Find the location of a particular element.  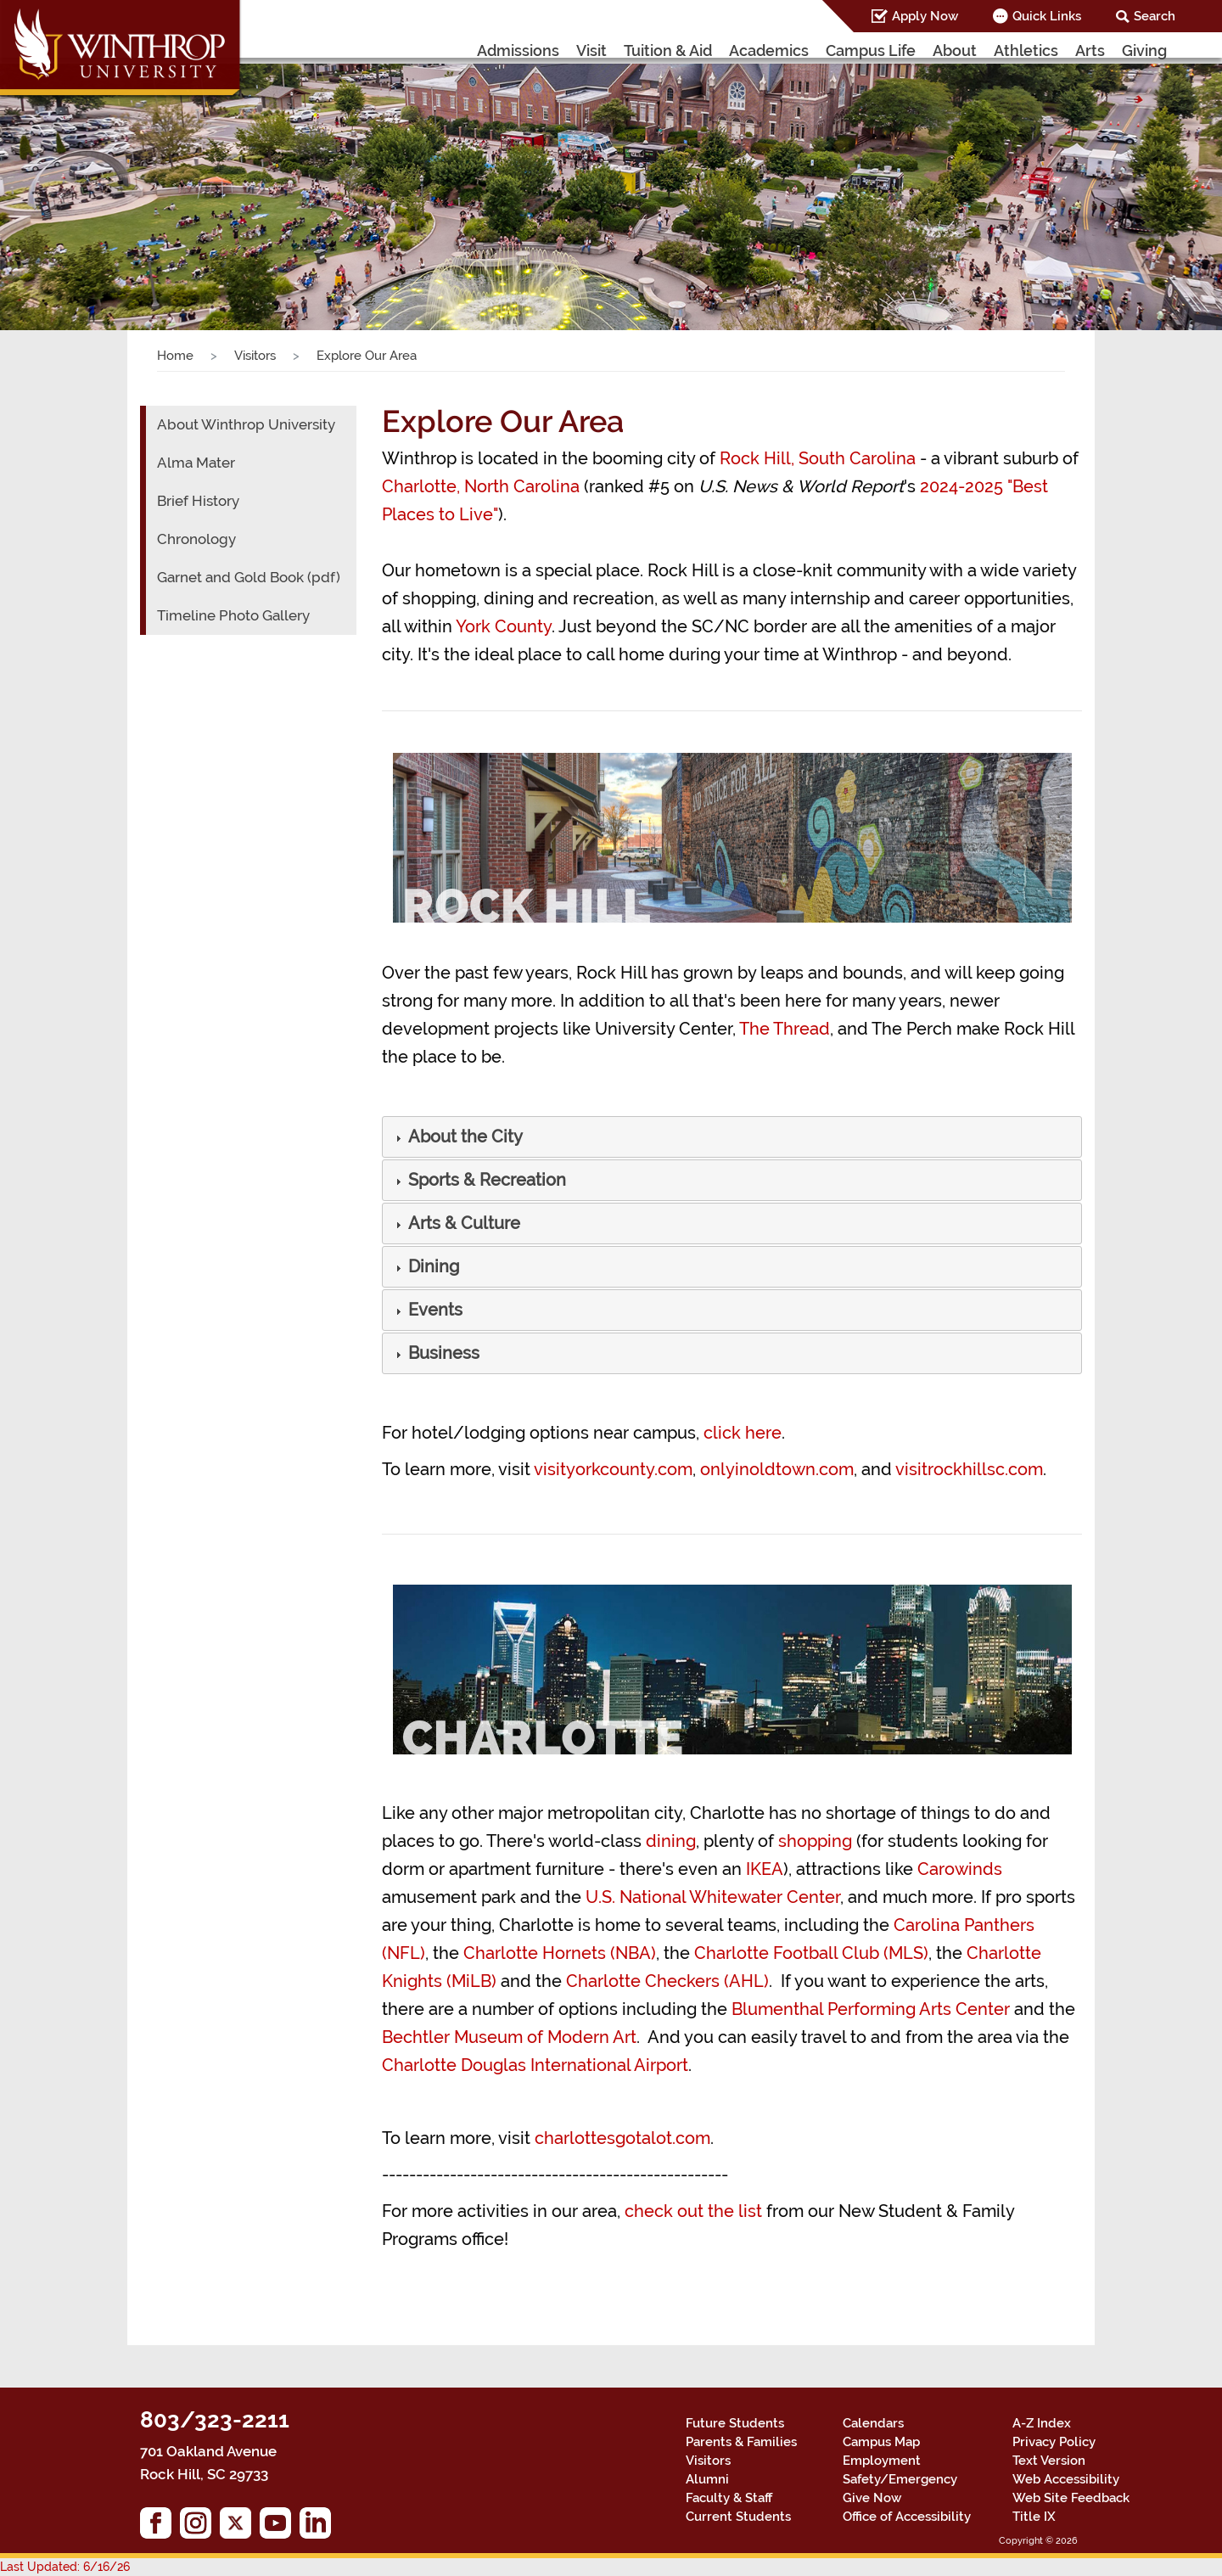

Tuition & Aid is located at coordinates (668, 50).